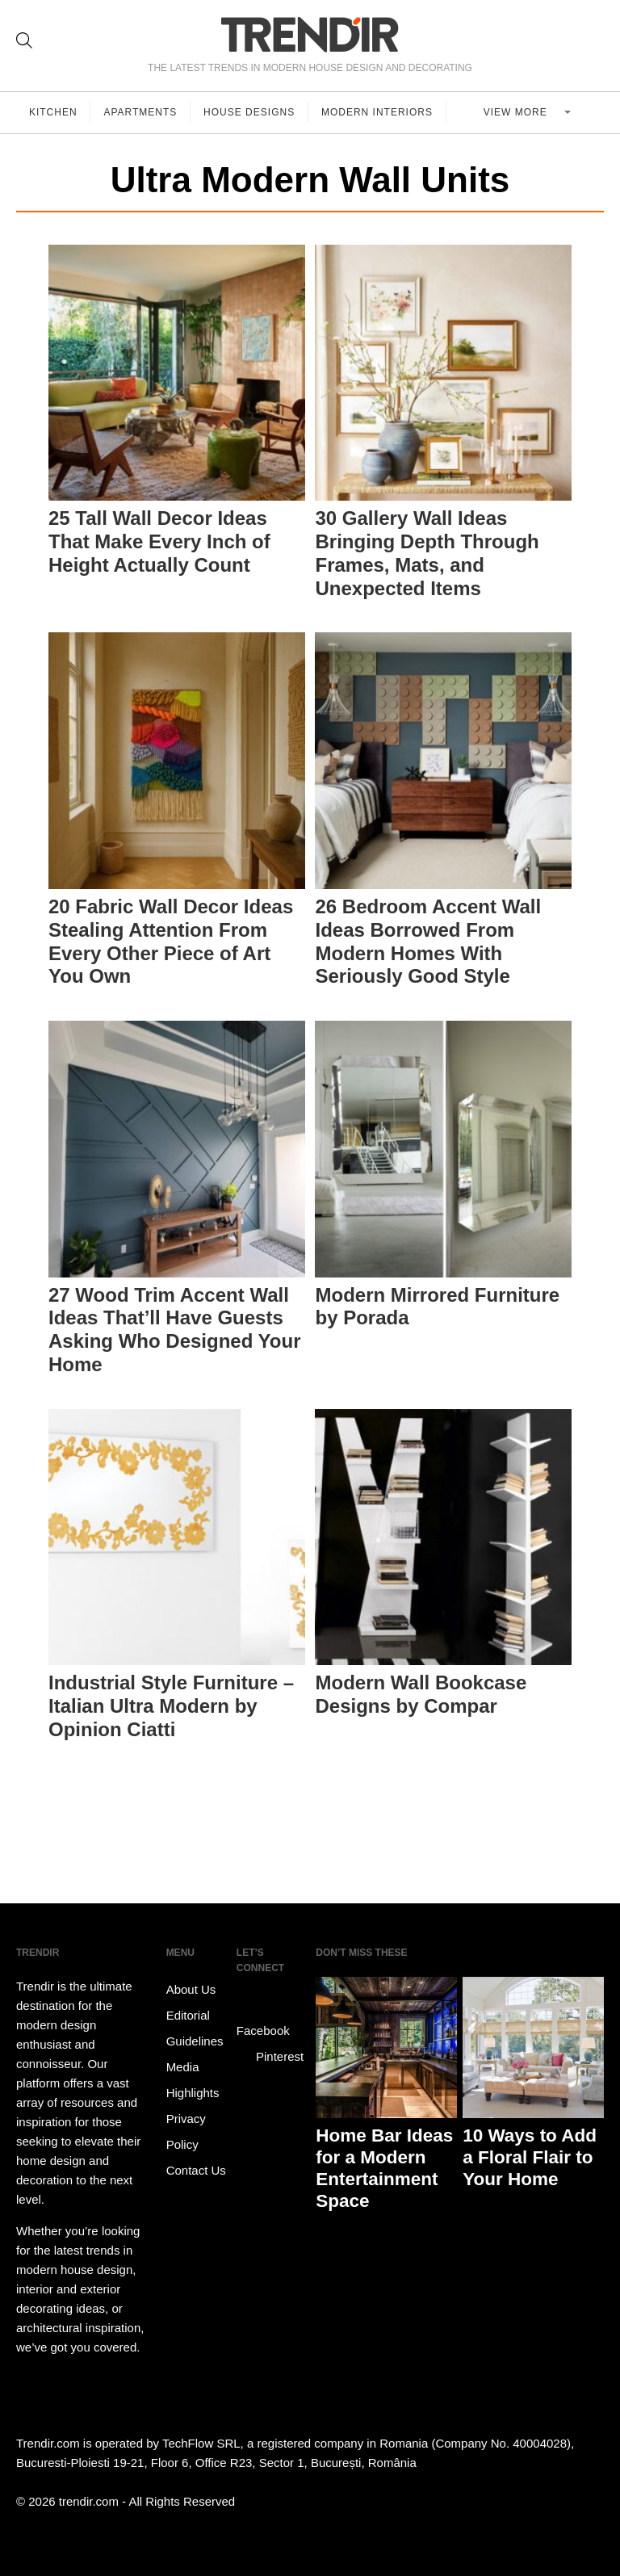  I want to click on Media Highlights, so click(193, 2080).